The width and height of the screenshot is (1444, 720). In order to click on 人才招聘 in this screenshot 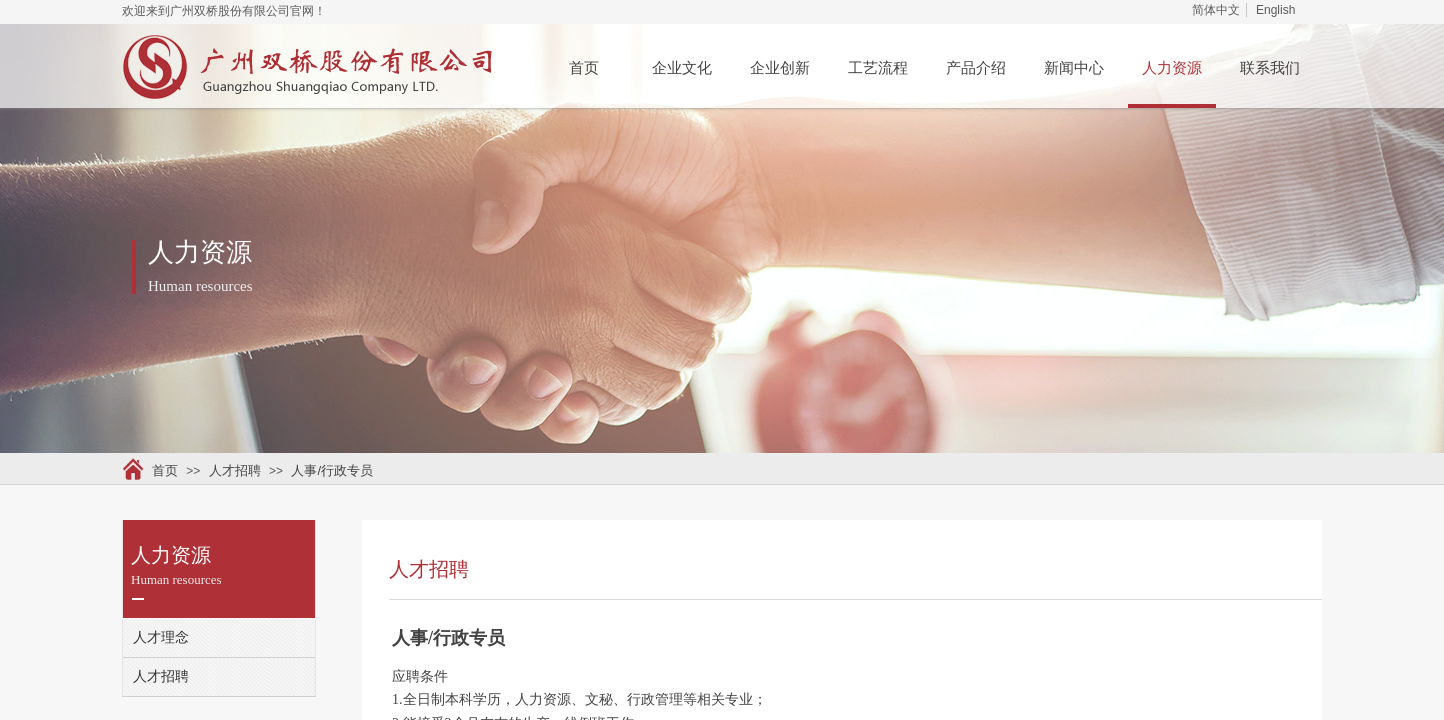, I will do `click(235, 470)`.